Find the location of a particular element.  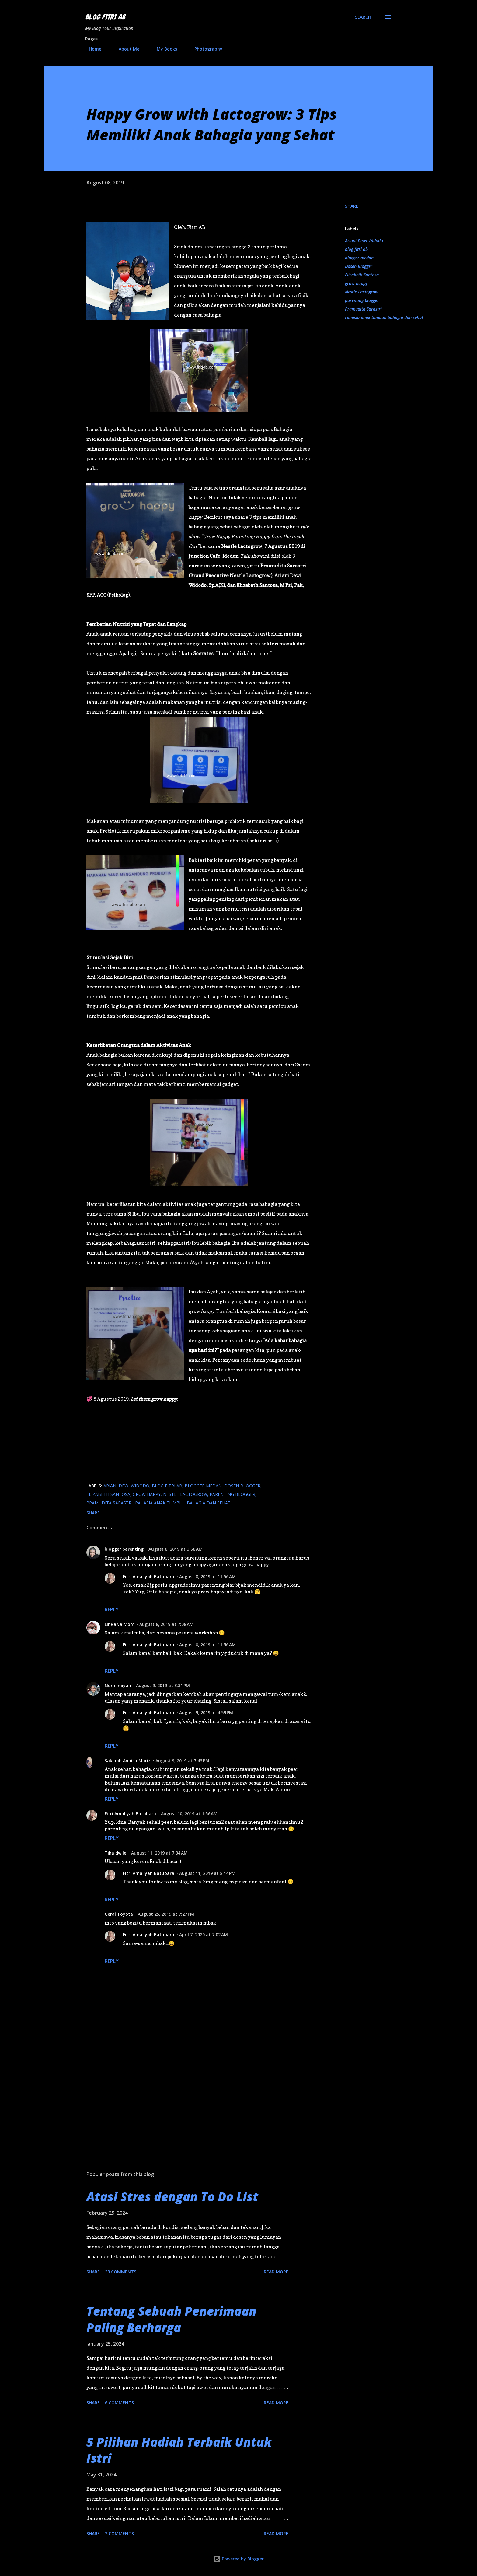

blogger parenting is located at coordinates (124, 1549).